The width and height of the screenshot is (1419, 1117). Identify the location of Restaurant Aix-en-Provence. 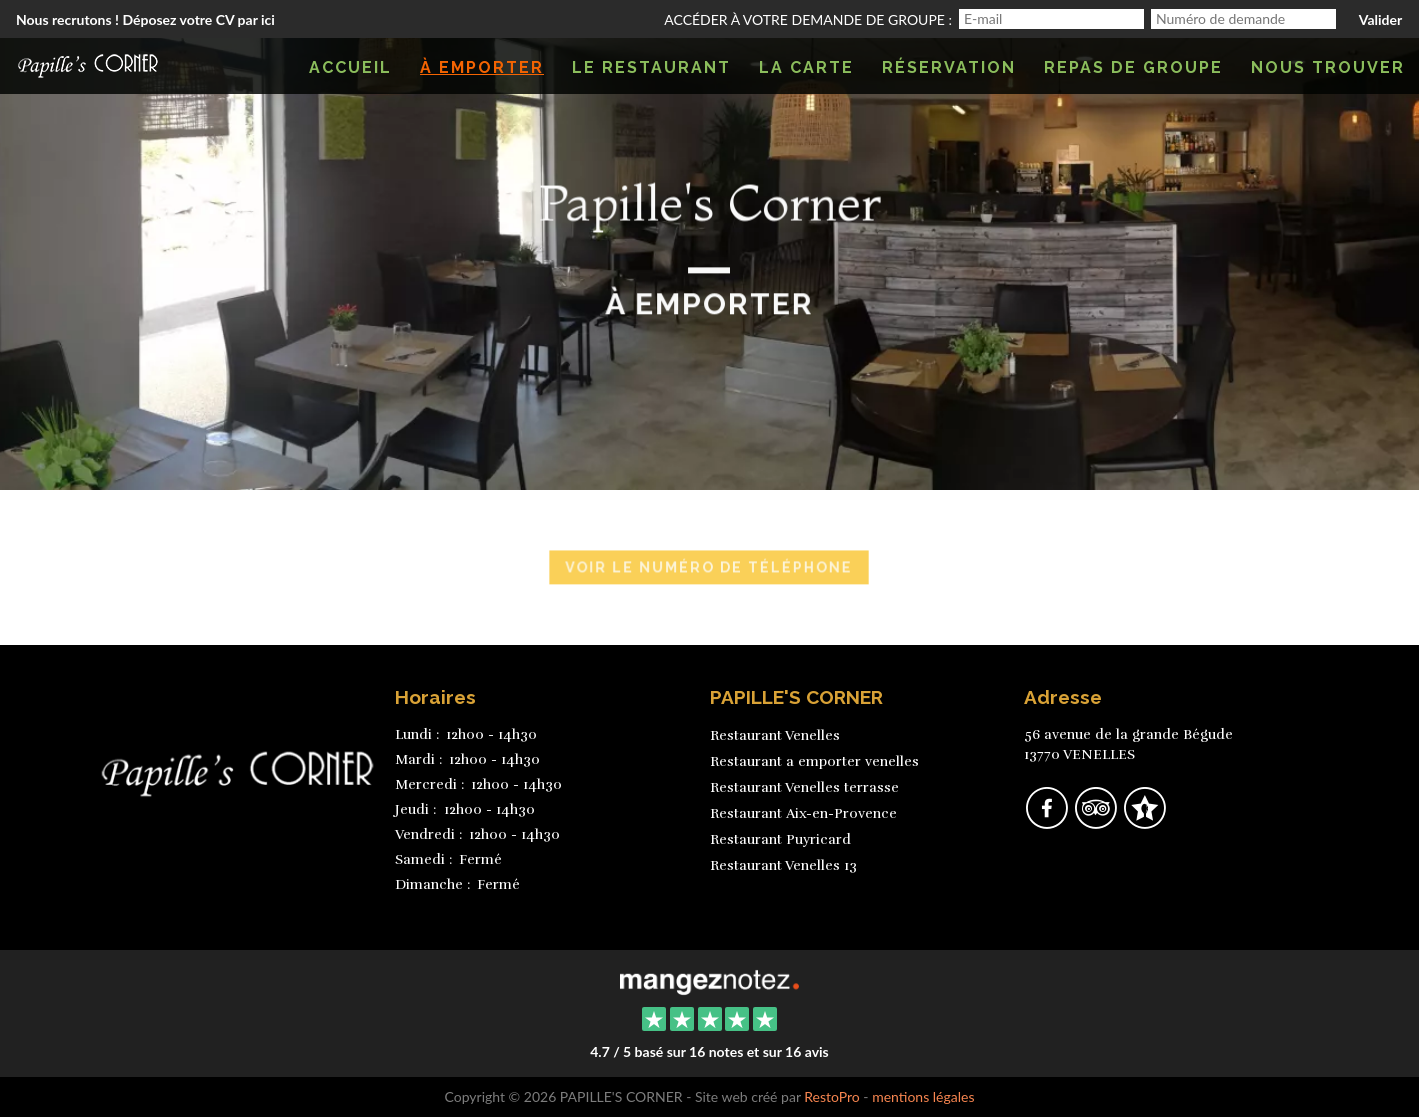
(803, 813).